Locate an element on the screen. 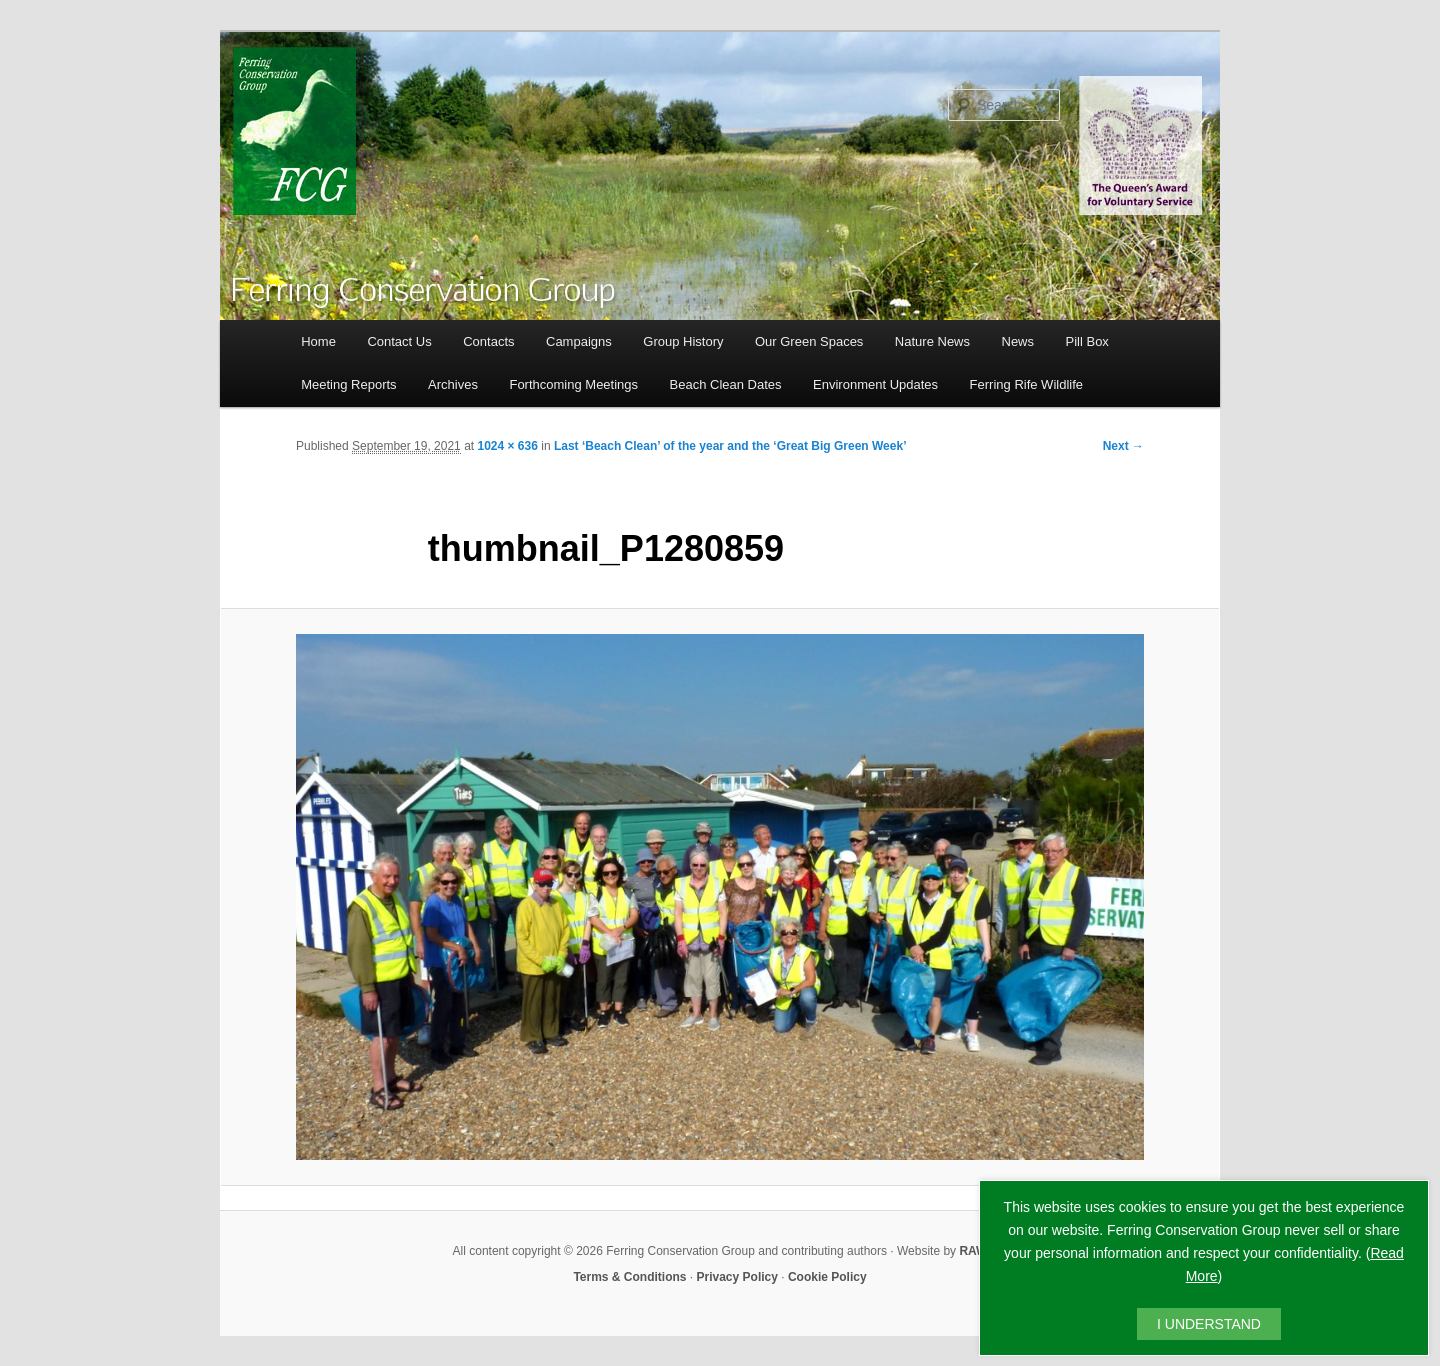  Campaigns is located at coordinates (579, 341).